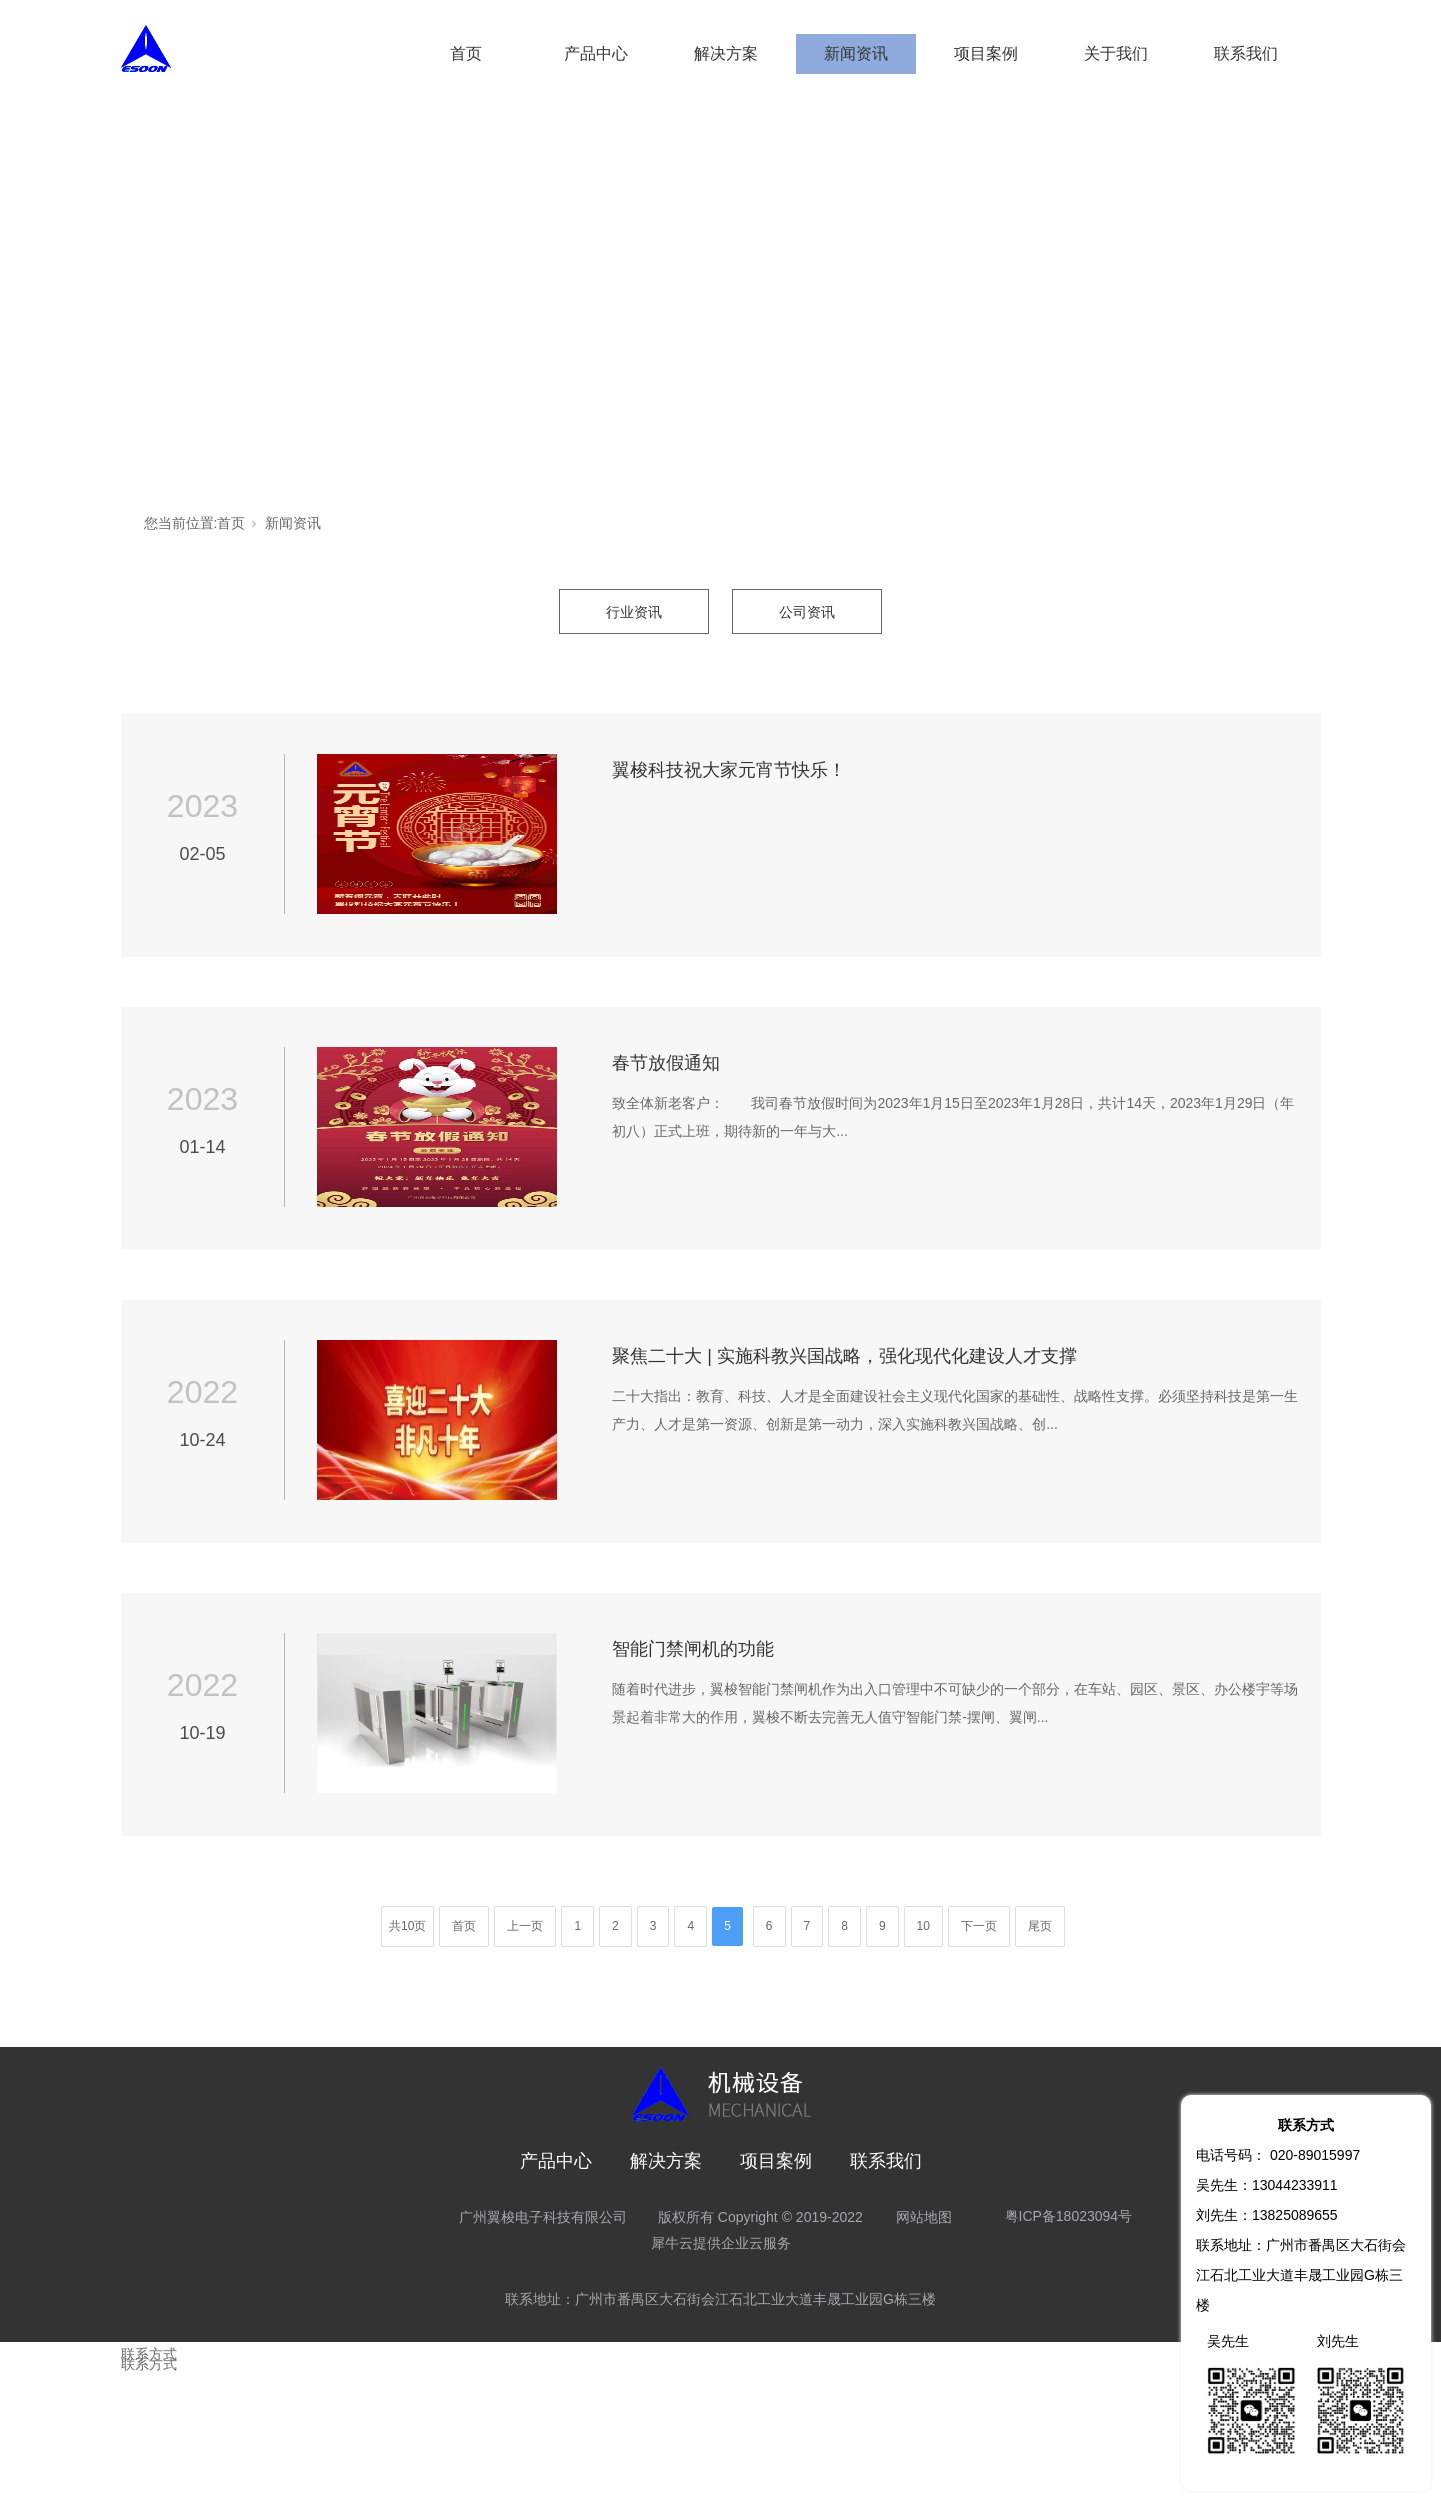  What do you see at coordinates (986, 53) in the screenshot?
I see `项目案例` at bounding box center [986, 53].